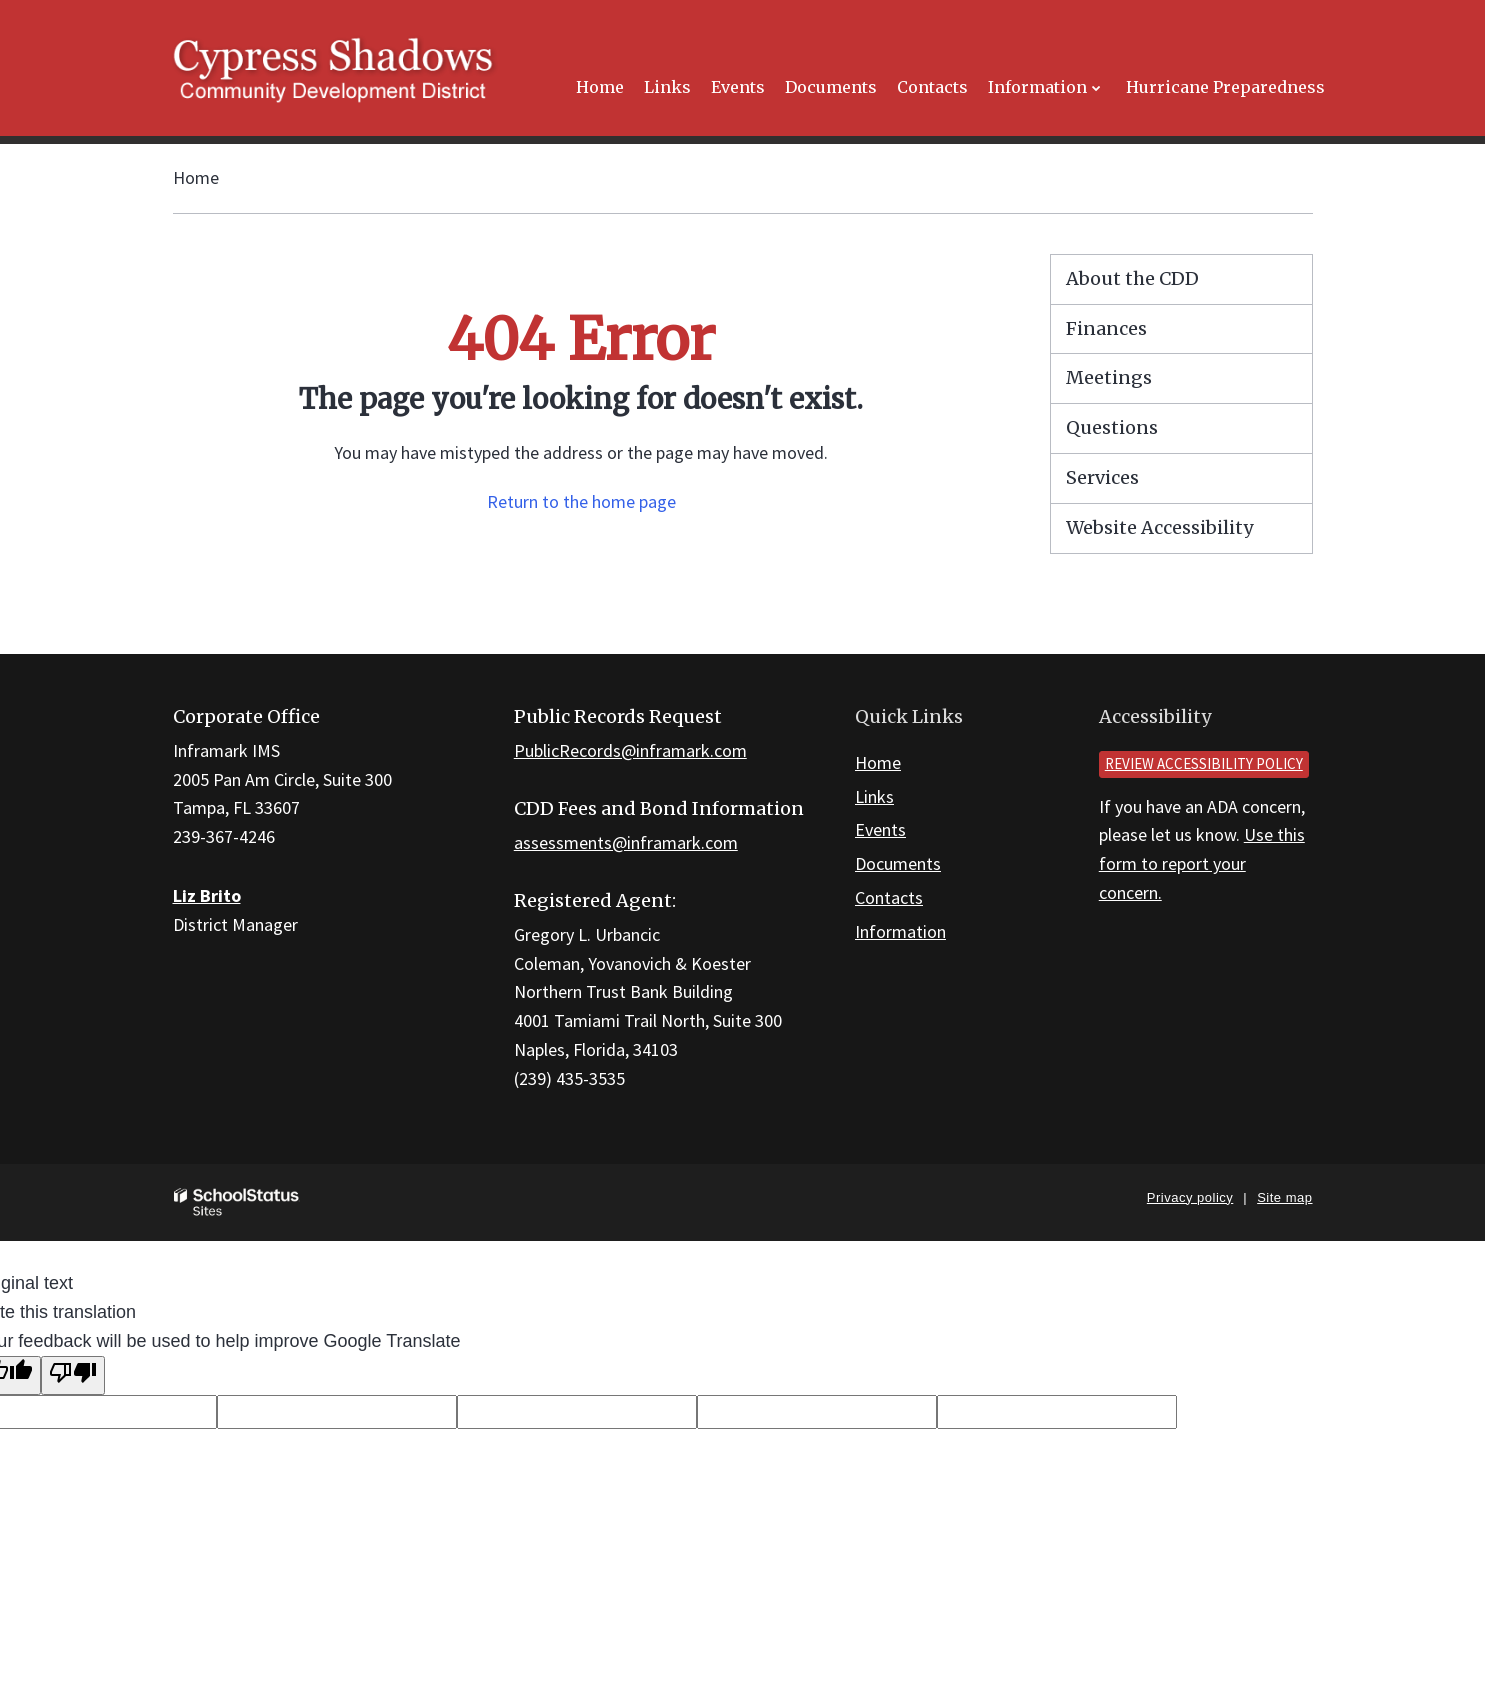 The width and height of the screenshot is (1485, 1693). Describe the element at coordinates (874, 796) in the screenshot. I see `Links` at that location.